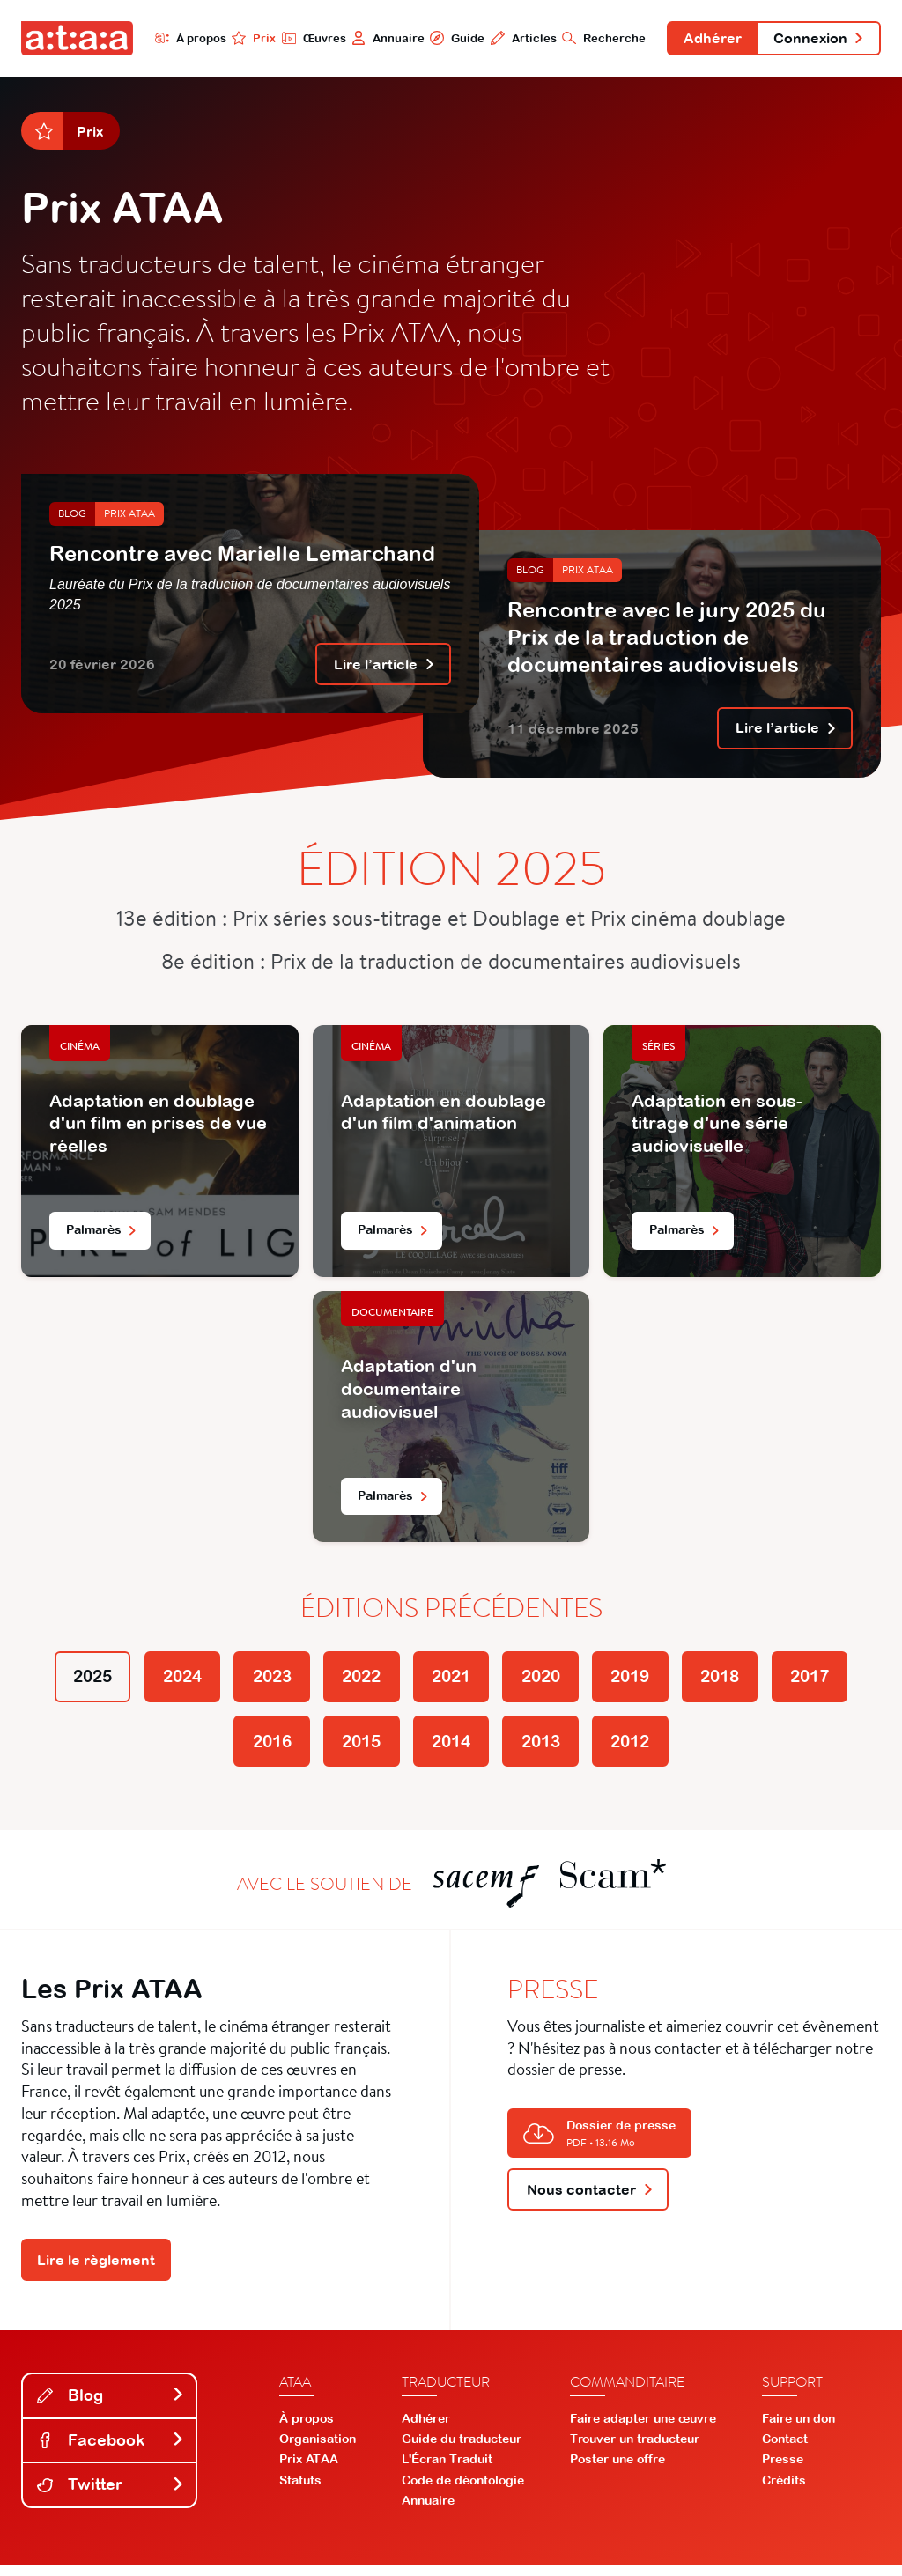  I want to click on Prix ATAA, so click(129, 515).